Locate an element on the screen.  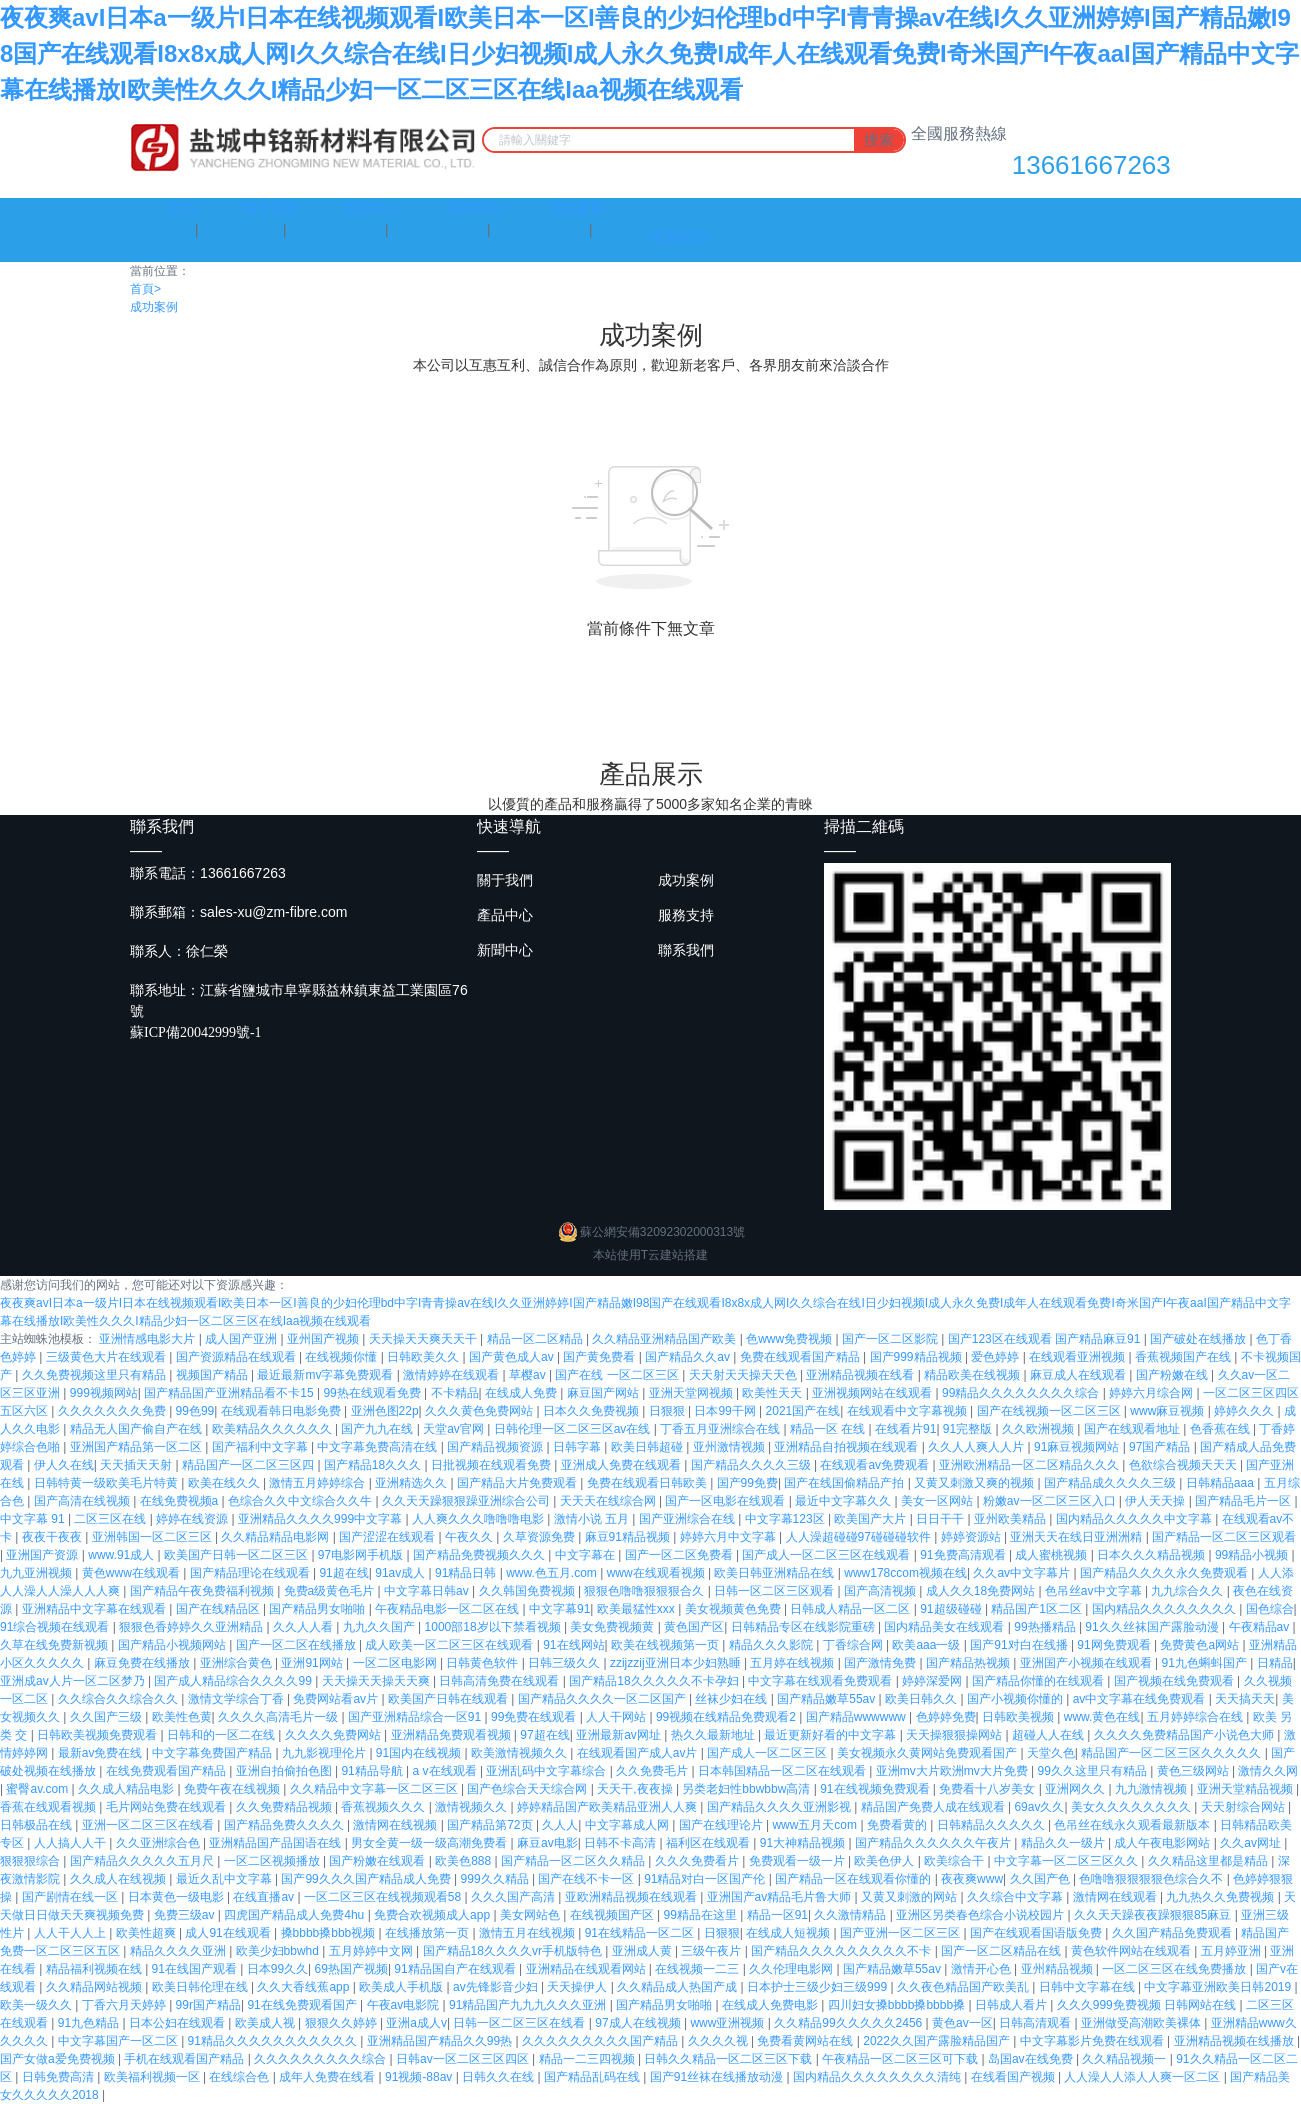
国内精品久久久久久中文字幕 is located at coordinates (1135, 1519).